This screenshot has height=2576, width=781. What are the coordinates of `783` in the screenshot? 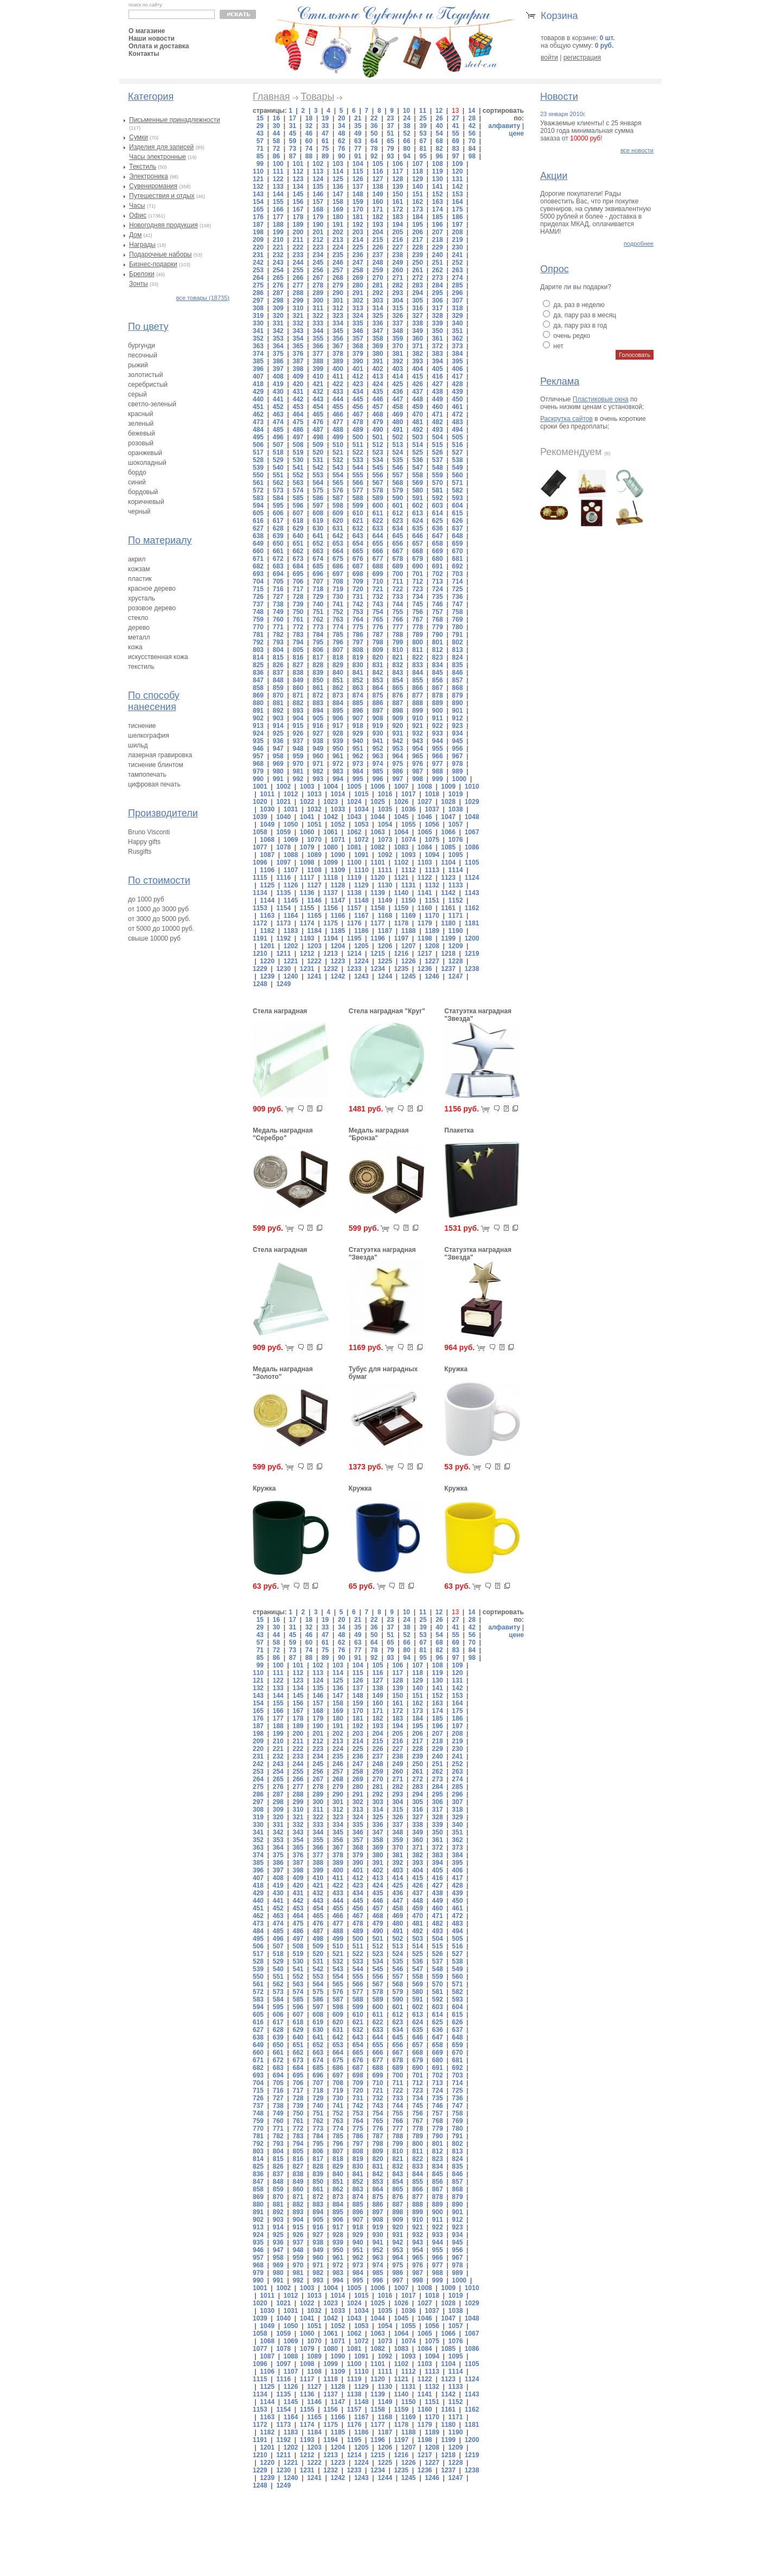 It's located at (297, 634).